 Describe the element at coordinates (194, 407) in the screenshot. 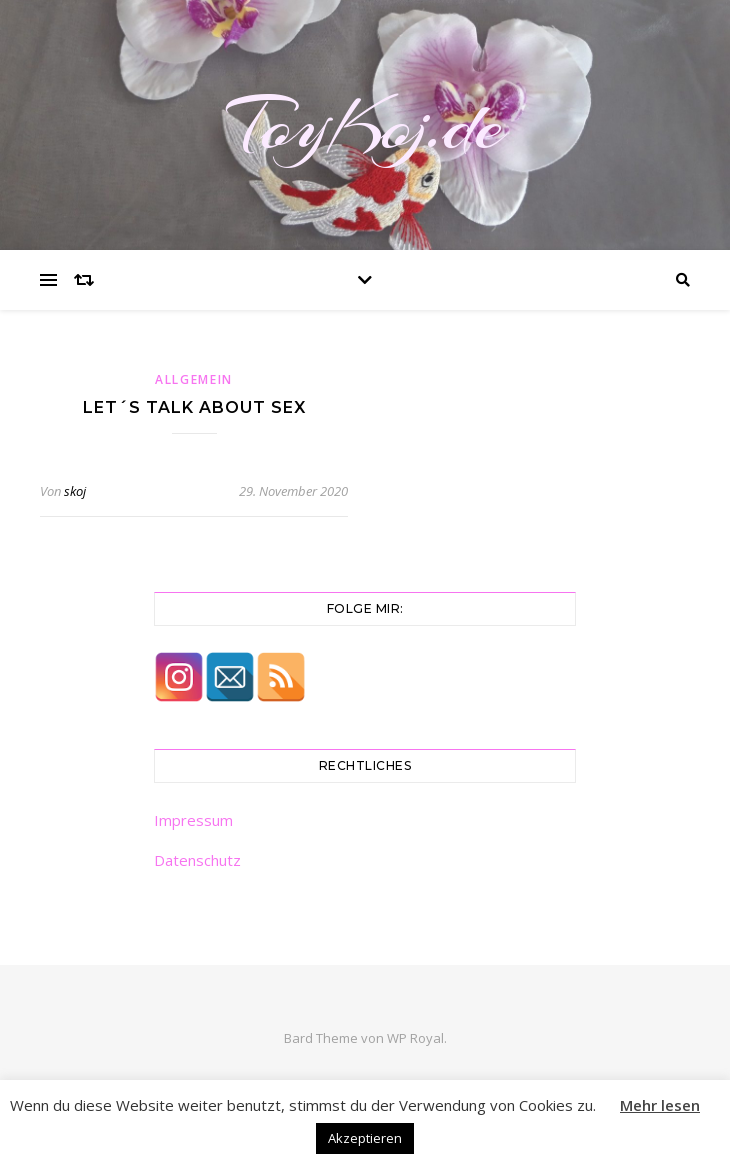

I see `Let´s Talk About Sex` at that location.